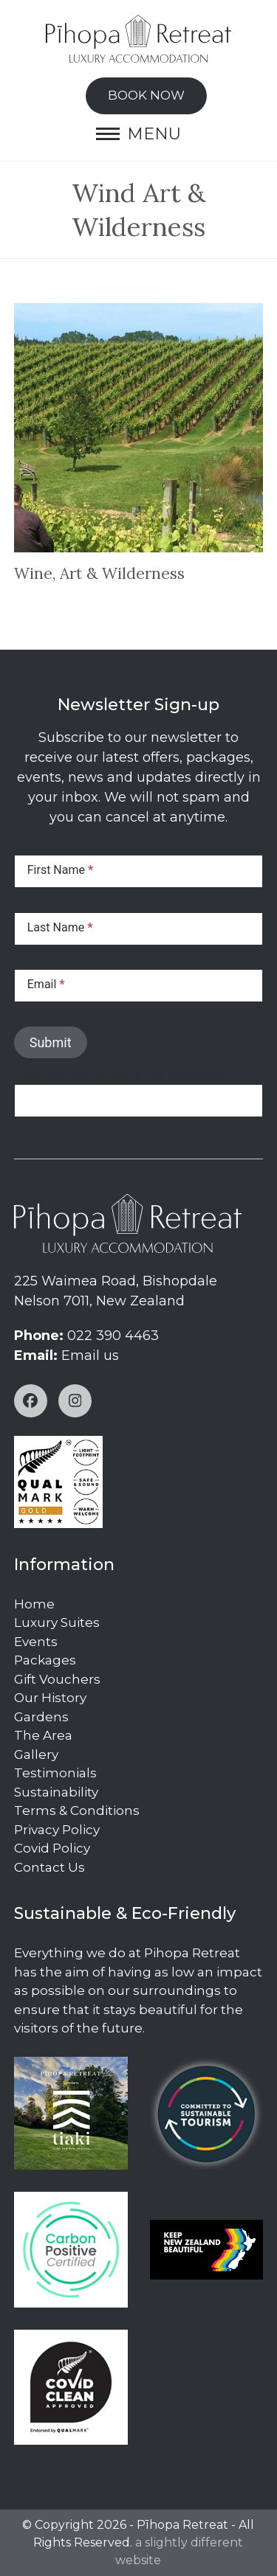 The width and height of the screenshot is (277, 2576). What do you see at coordinates (41, 1716) in the screenshot?
I see `Gardens` at bounding box center [41, 1716].